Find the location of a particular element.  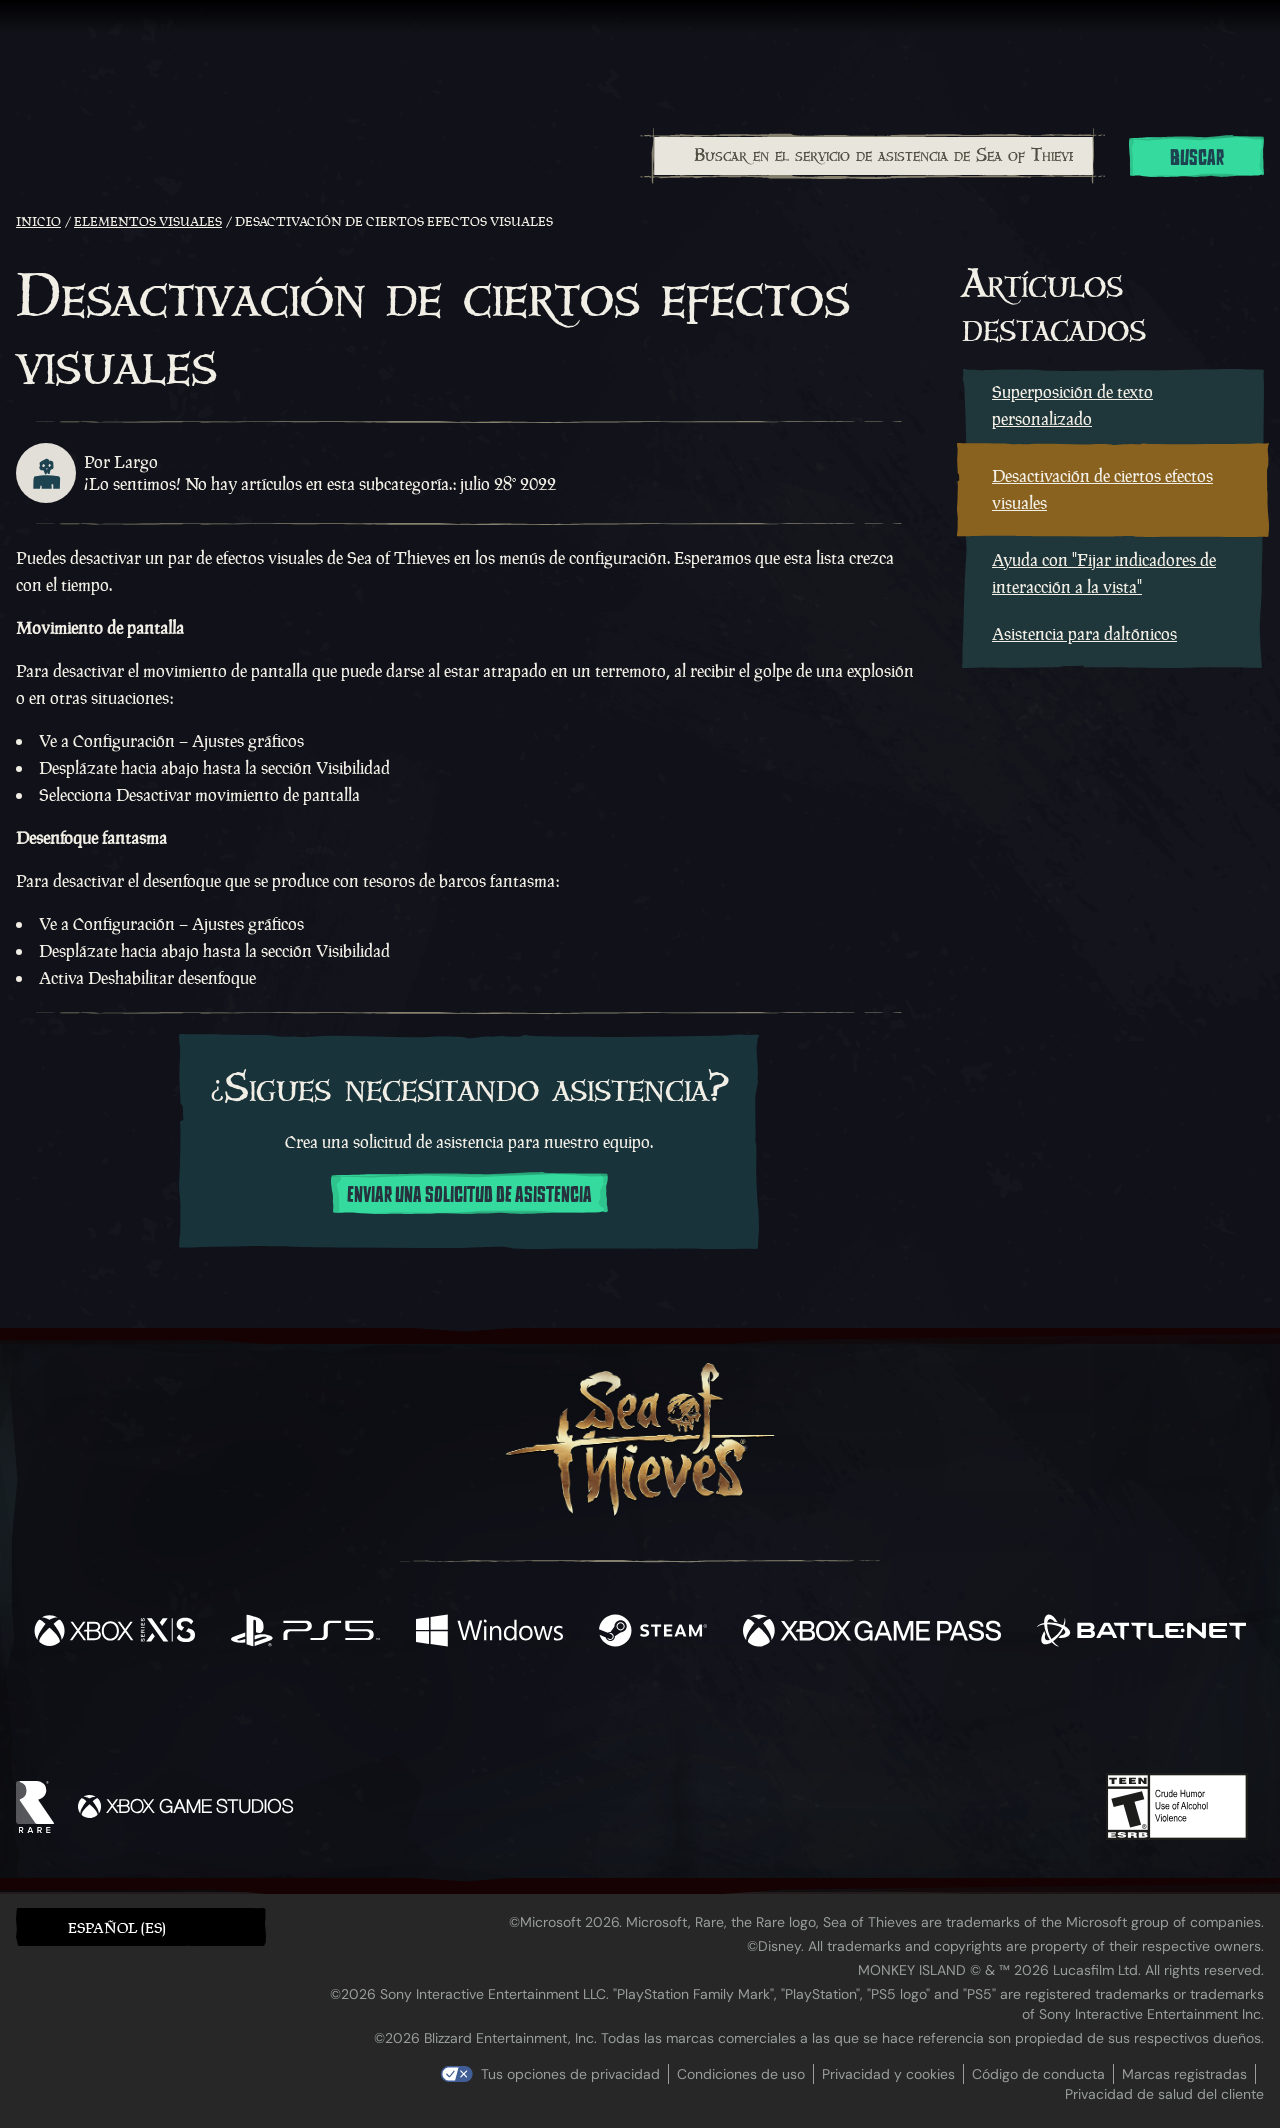

Privacidad de salud del cliente is located at coordinates (1164, 2094).